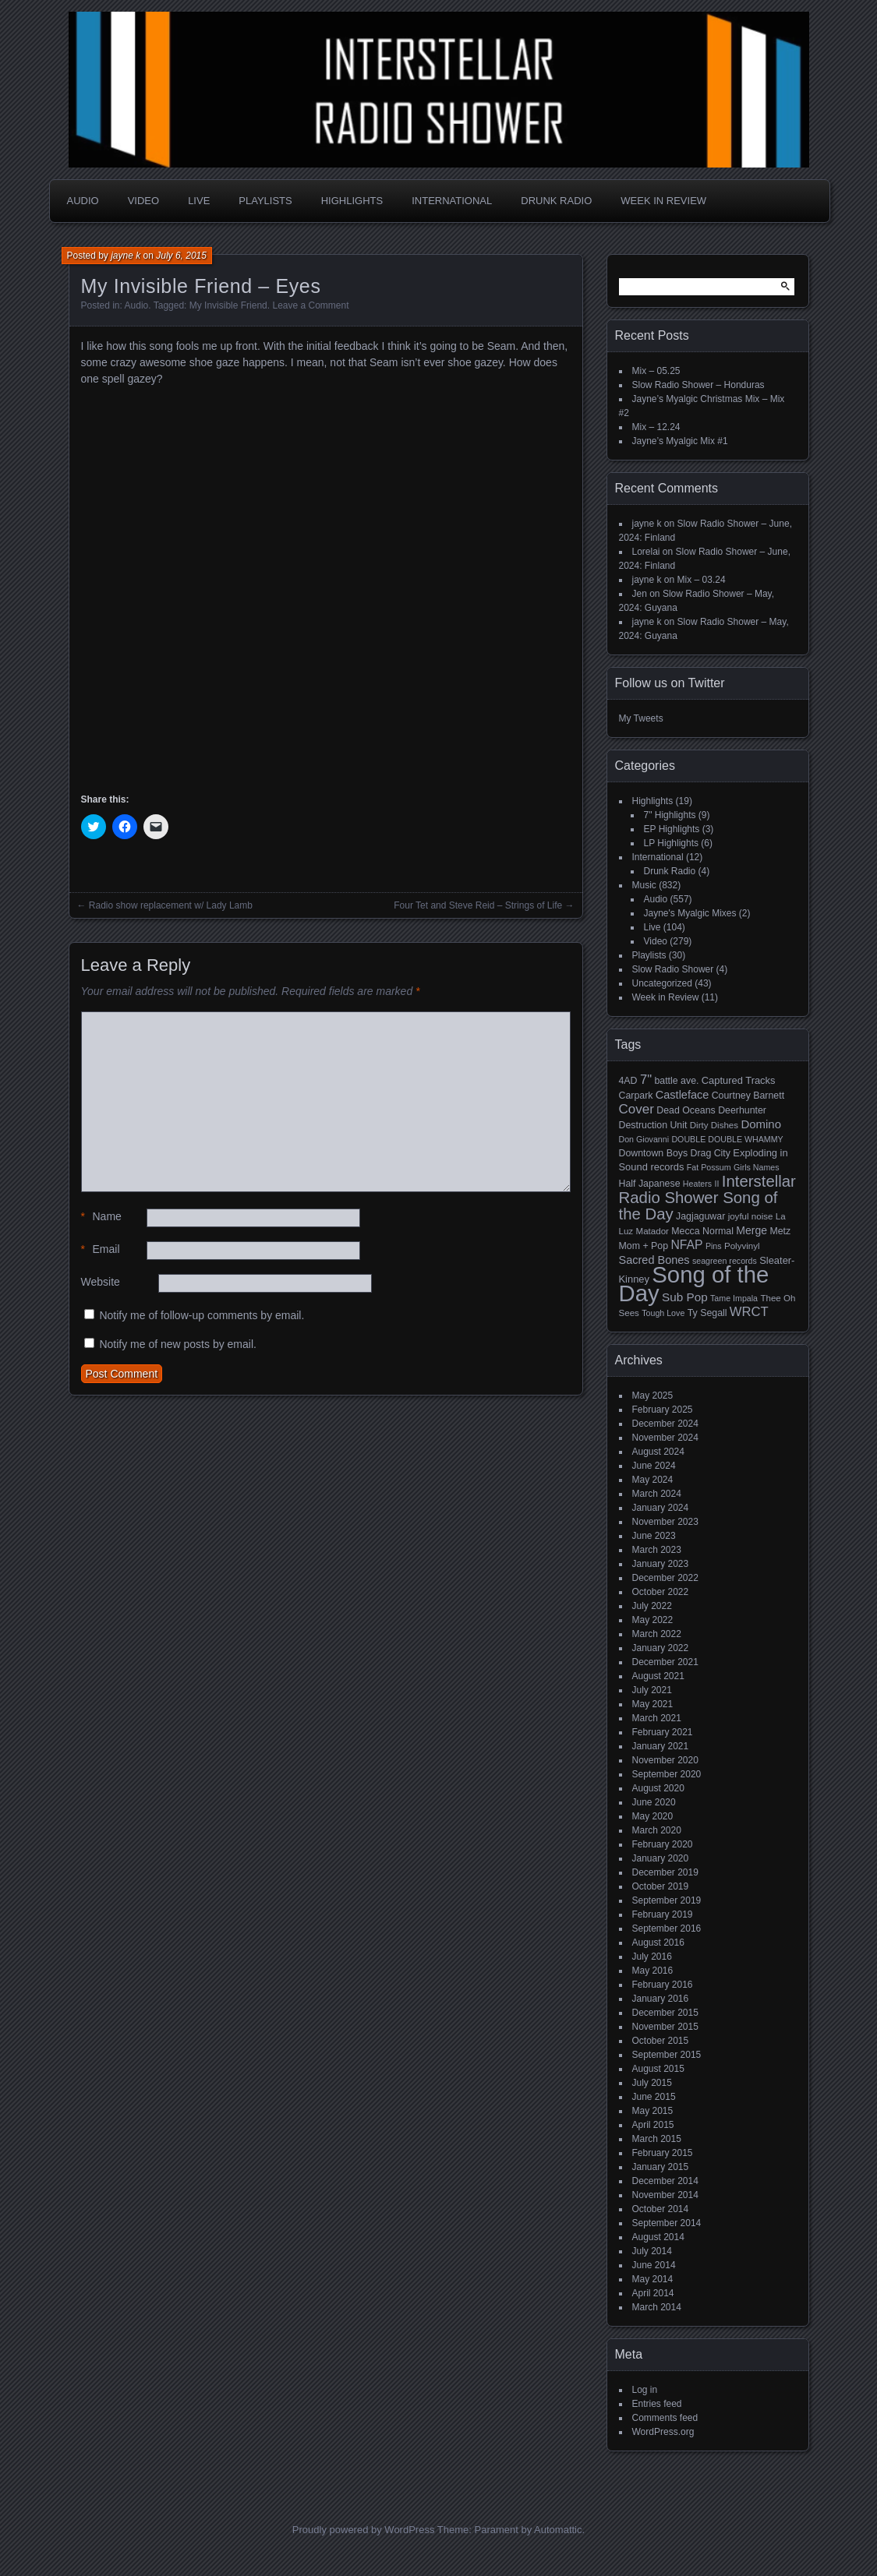  What do you see at coordinates (667, 1900) in the screenshot?
I see `September 2019` at bounding box center [667, 1900].